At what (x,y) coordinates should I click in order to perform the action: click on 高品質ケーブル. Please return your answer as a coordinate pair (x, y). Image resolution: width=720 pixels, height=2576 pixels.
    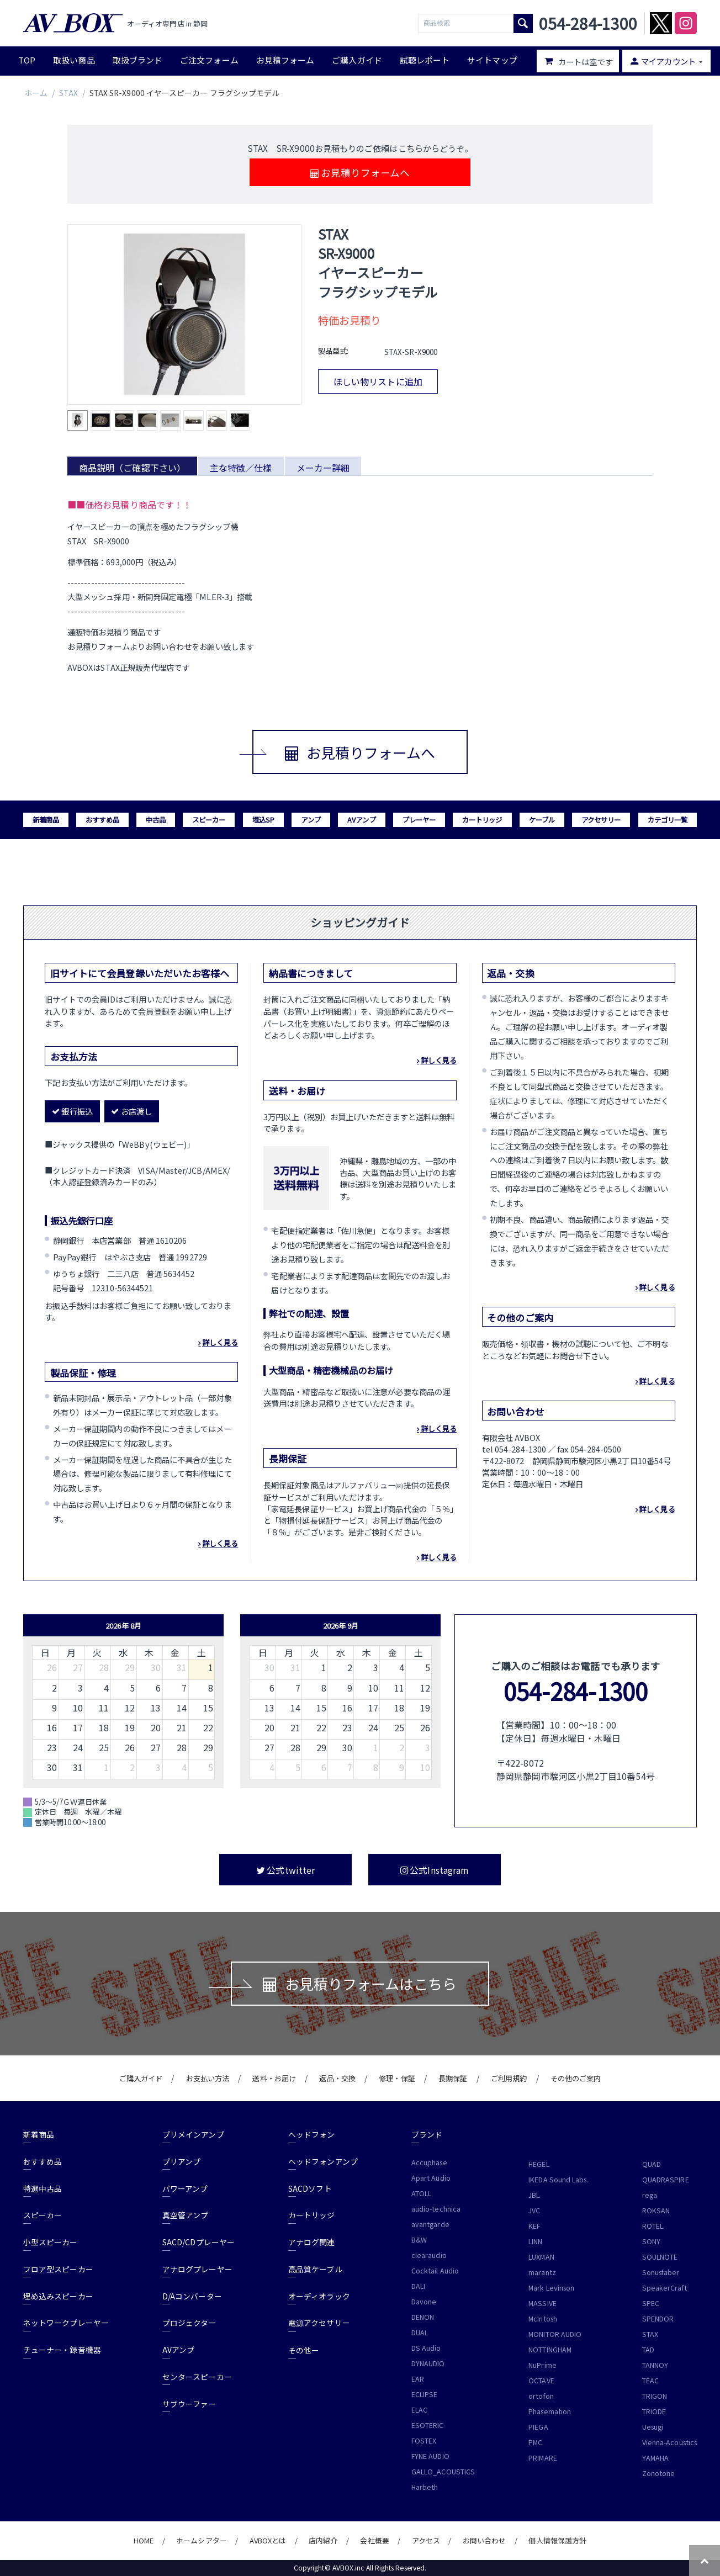
    Looking at the image, I should click on (315, 2269).